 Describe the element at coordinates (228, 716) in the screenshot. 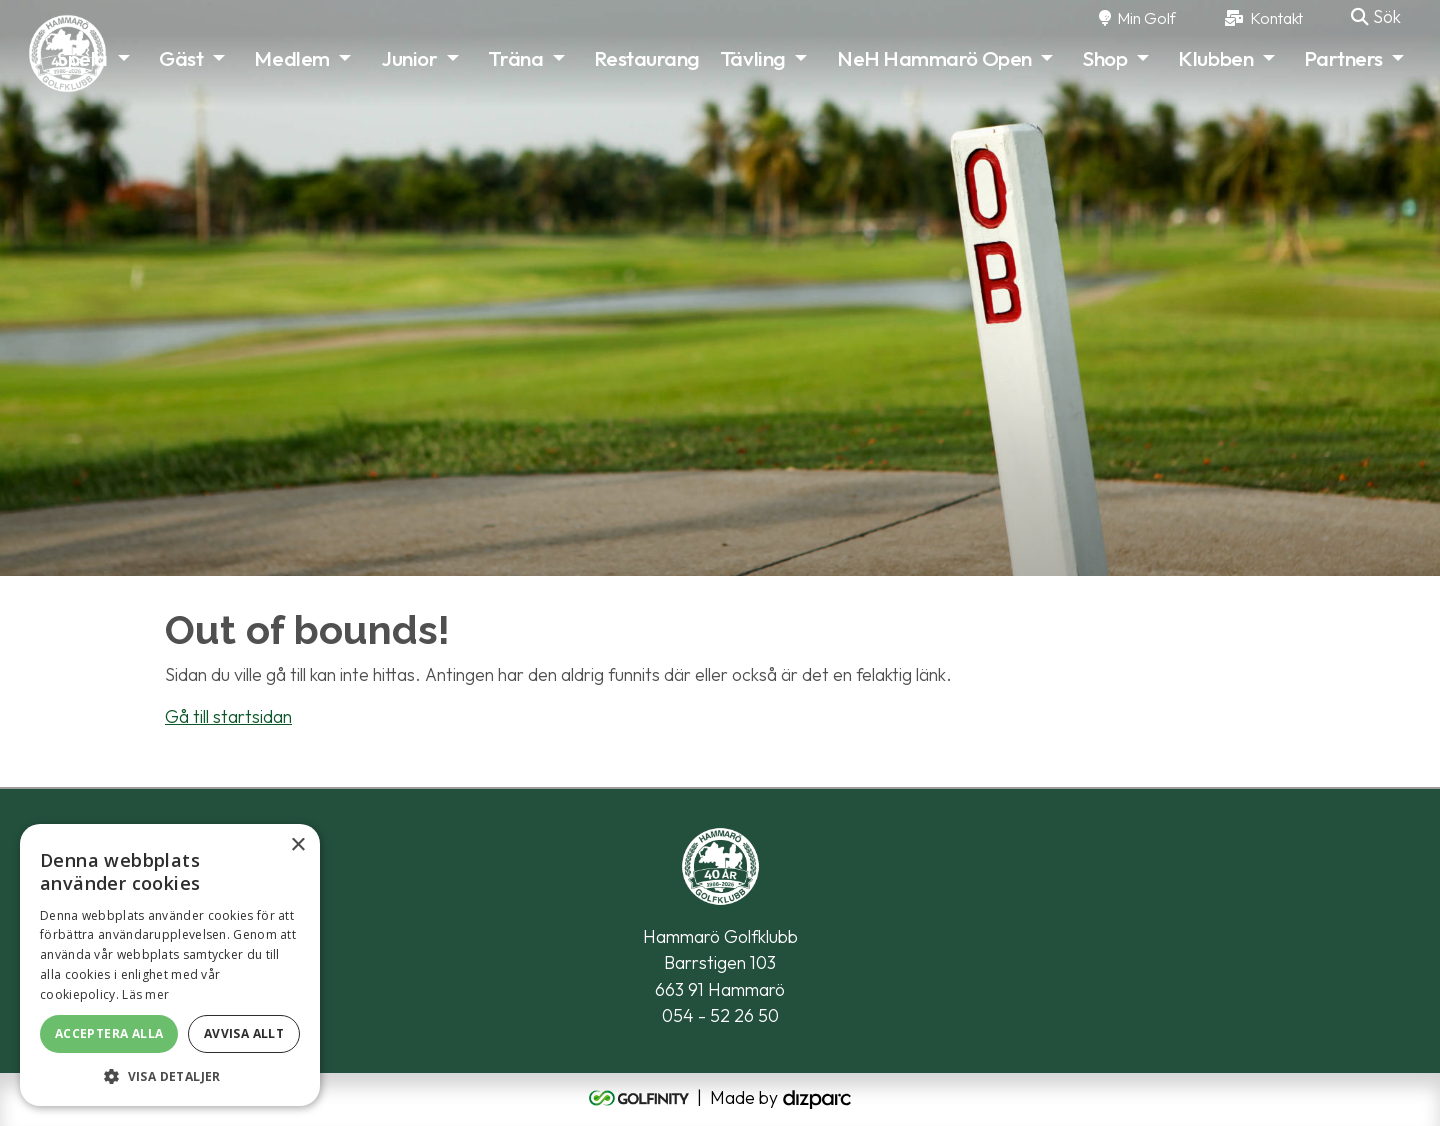

I see `Gå till startsidan` at that location.